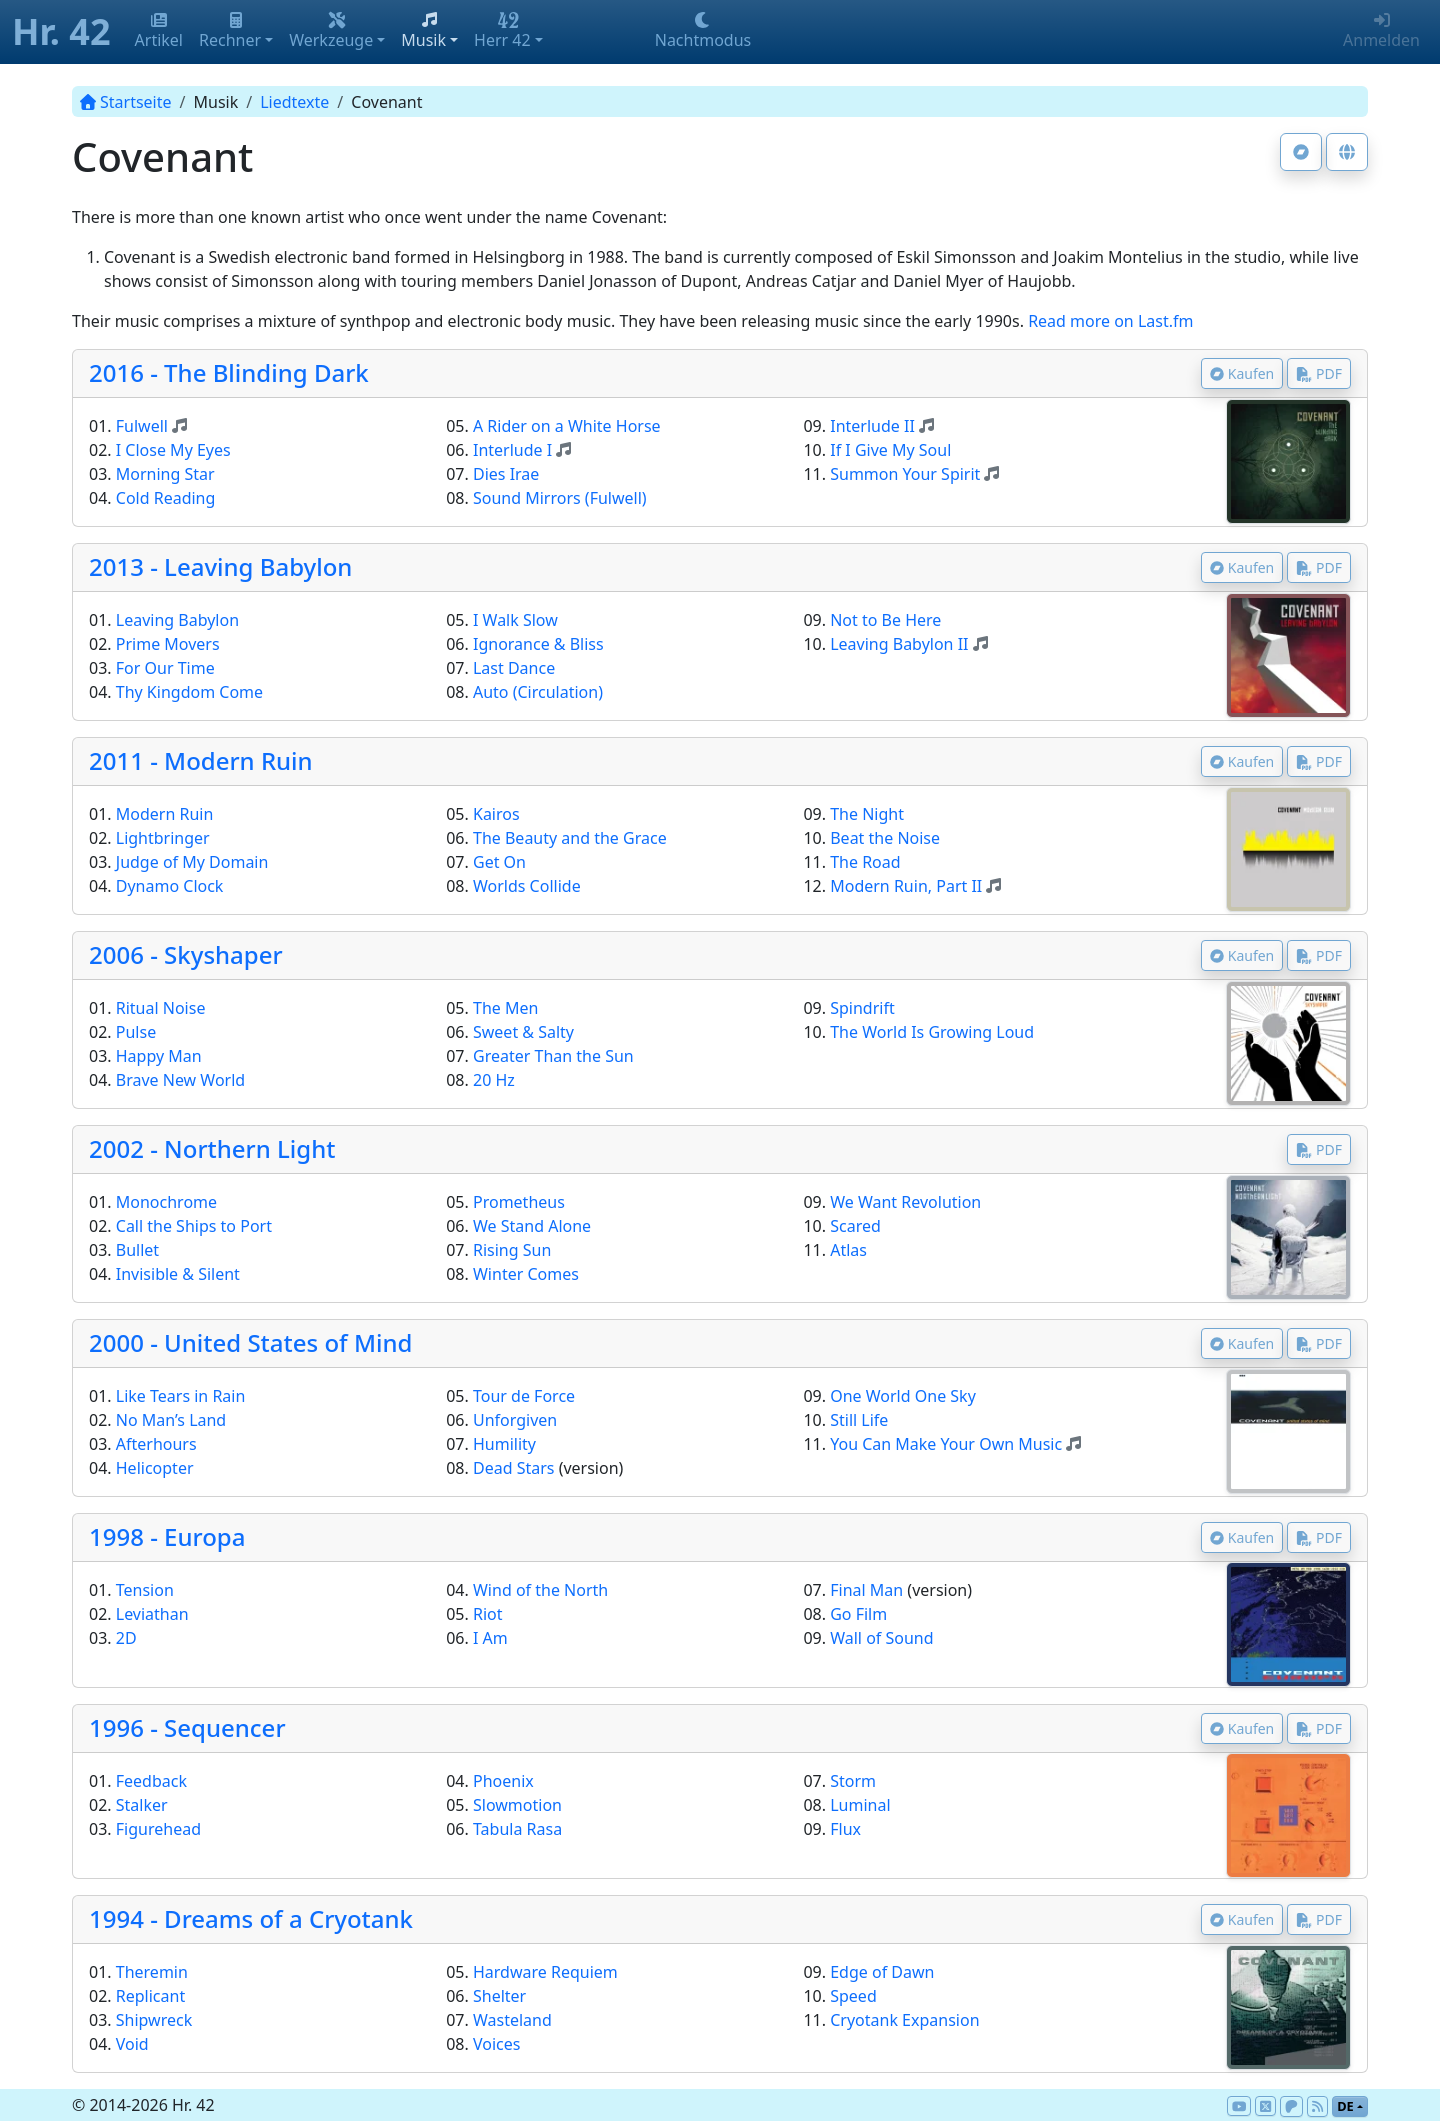  I want to click on Modern Ruin, so click(165, 814).